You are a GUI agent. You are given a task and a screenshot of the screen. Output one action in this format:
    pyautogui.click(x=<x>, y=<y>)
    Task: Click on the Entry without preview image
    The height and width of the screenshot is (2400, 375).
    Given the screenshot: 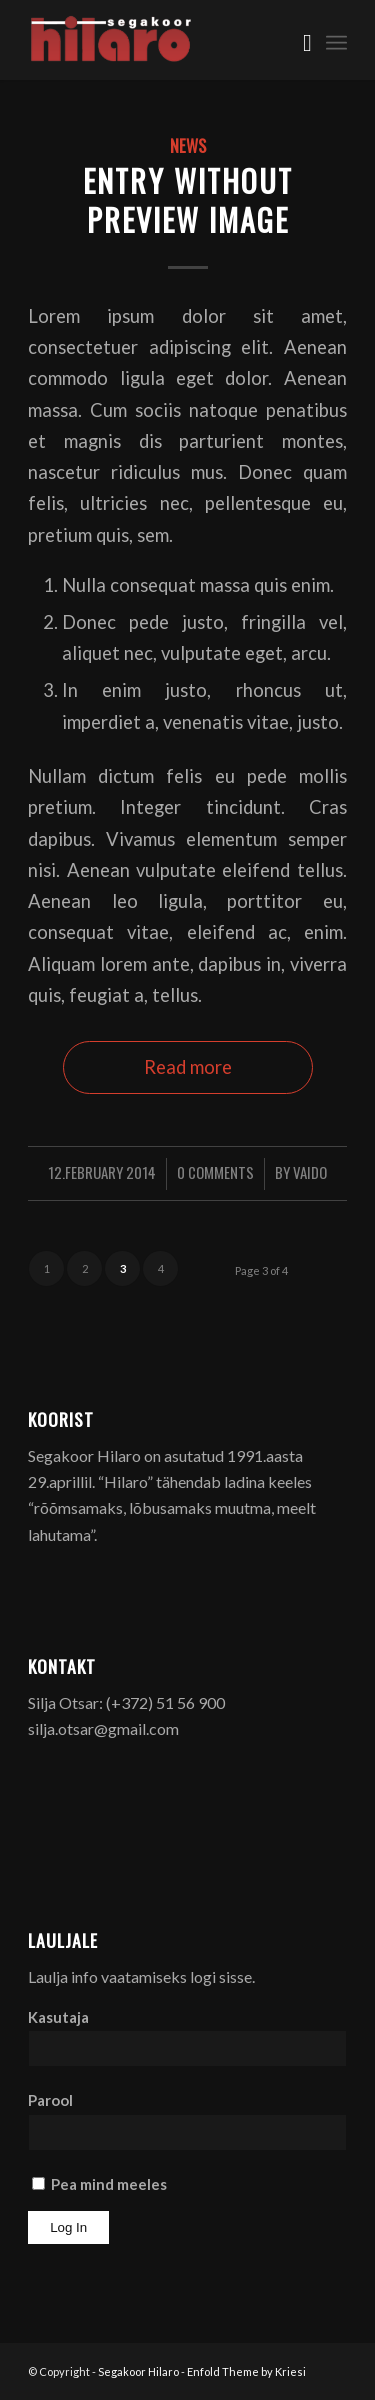 What is the action you would take?
    pyautogui.click(x=188, y=200)
    